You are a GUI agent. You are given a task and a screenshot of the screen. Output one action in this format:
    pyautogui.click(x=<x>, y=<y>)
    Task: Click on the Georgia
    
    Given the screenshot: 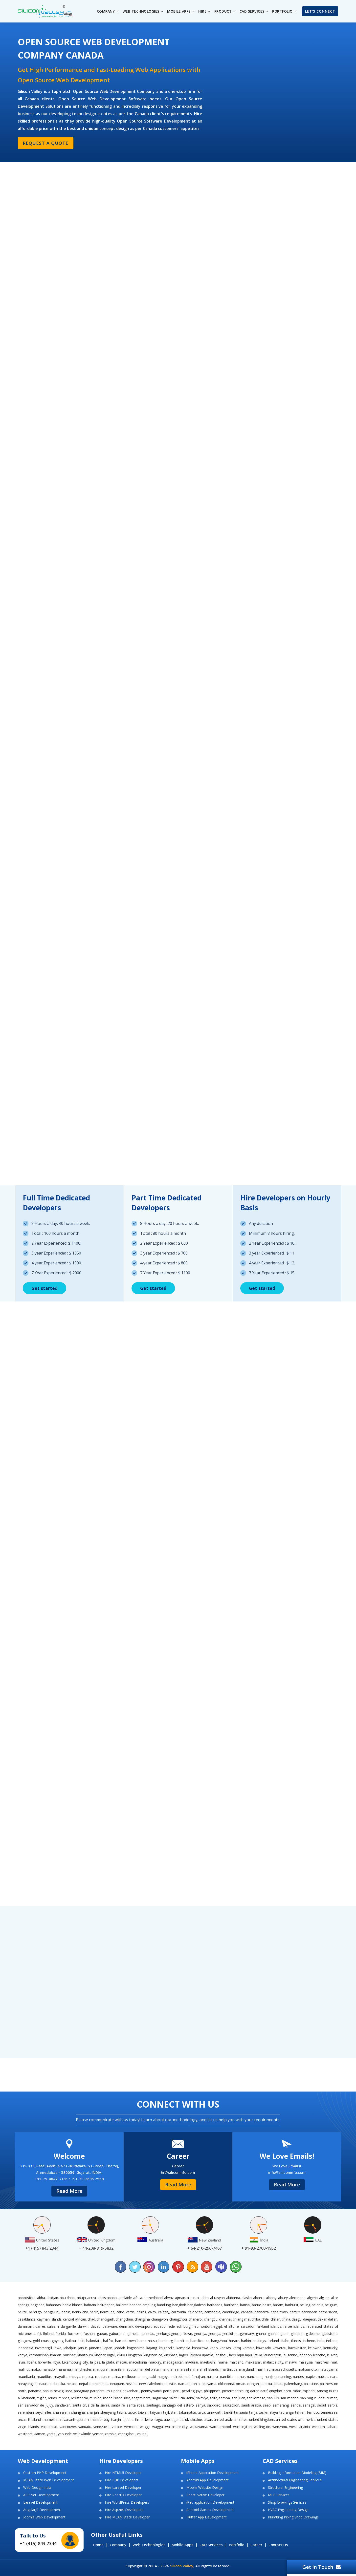 What is the action you would take?
    pyautogui.click(x=200, y=2333)
    